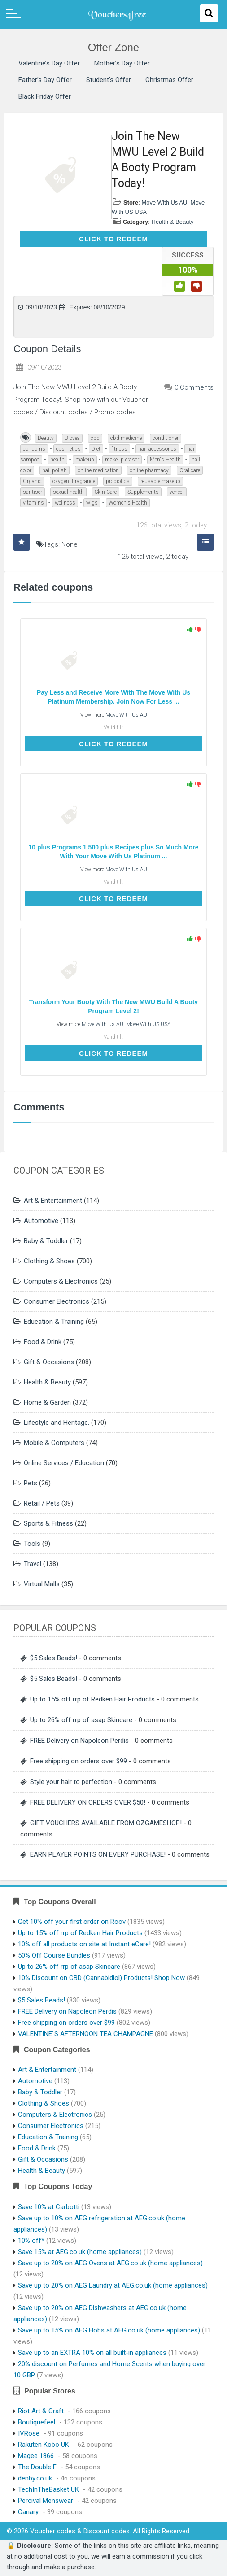 The image size is (227, 2576). Describe the element at coordinates (106, 1823) in the screenshot. I see `GIFT VOUCHERS AVAILABLE FROM OZGAMESHOP!` at that location.